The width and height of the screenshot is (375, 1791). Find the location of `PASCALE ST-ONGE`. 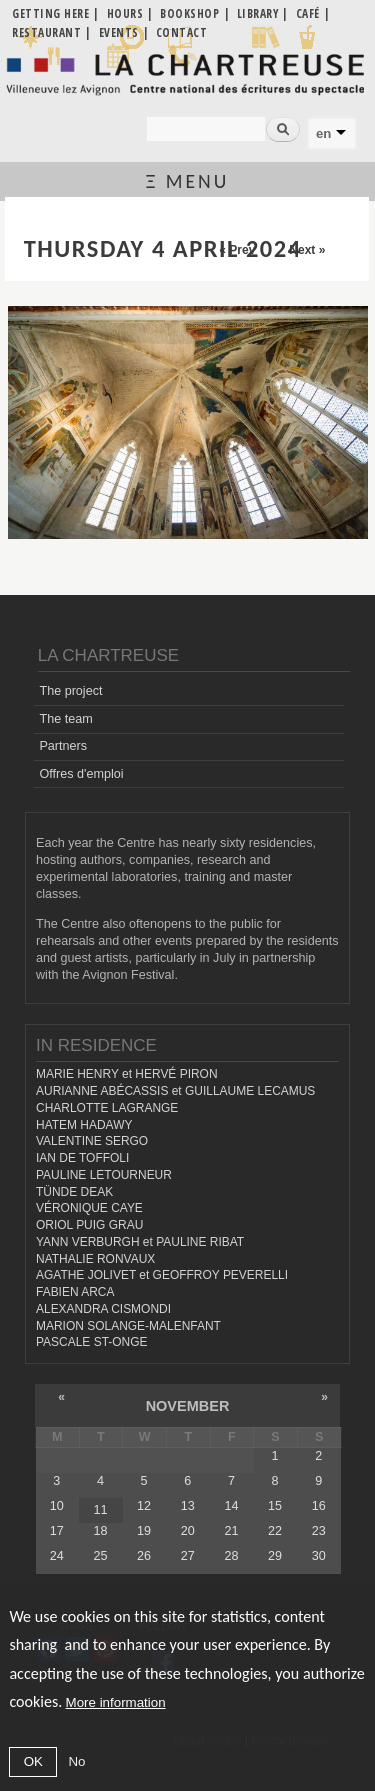

PASCALE ST-ONGE is located at coordinates (92, 1342).